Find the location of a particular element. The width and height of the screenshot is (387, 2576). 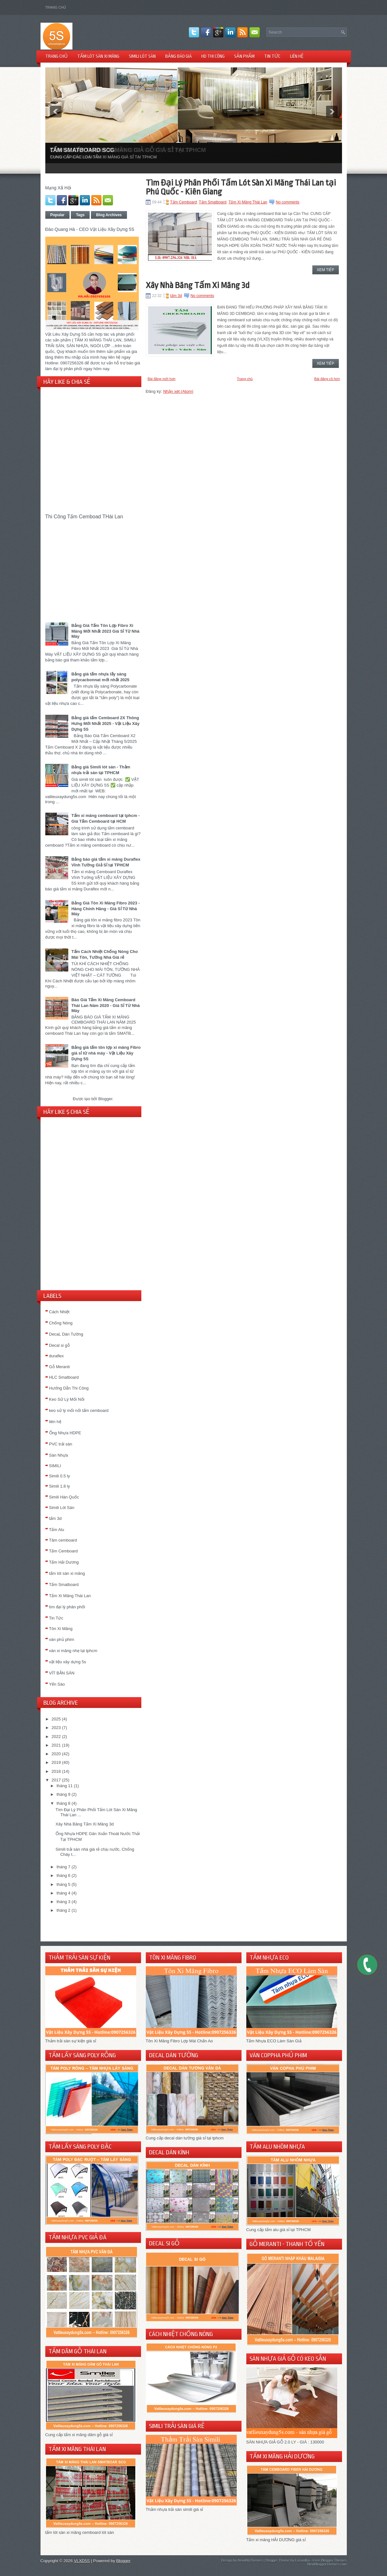

vật liệu xây dựng 5s is located at coordinates (67, 1661).